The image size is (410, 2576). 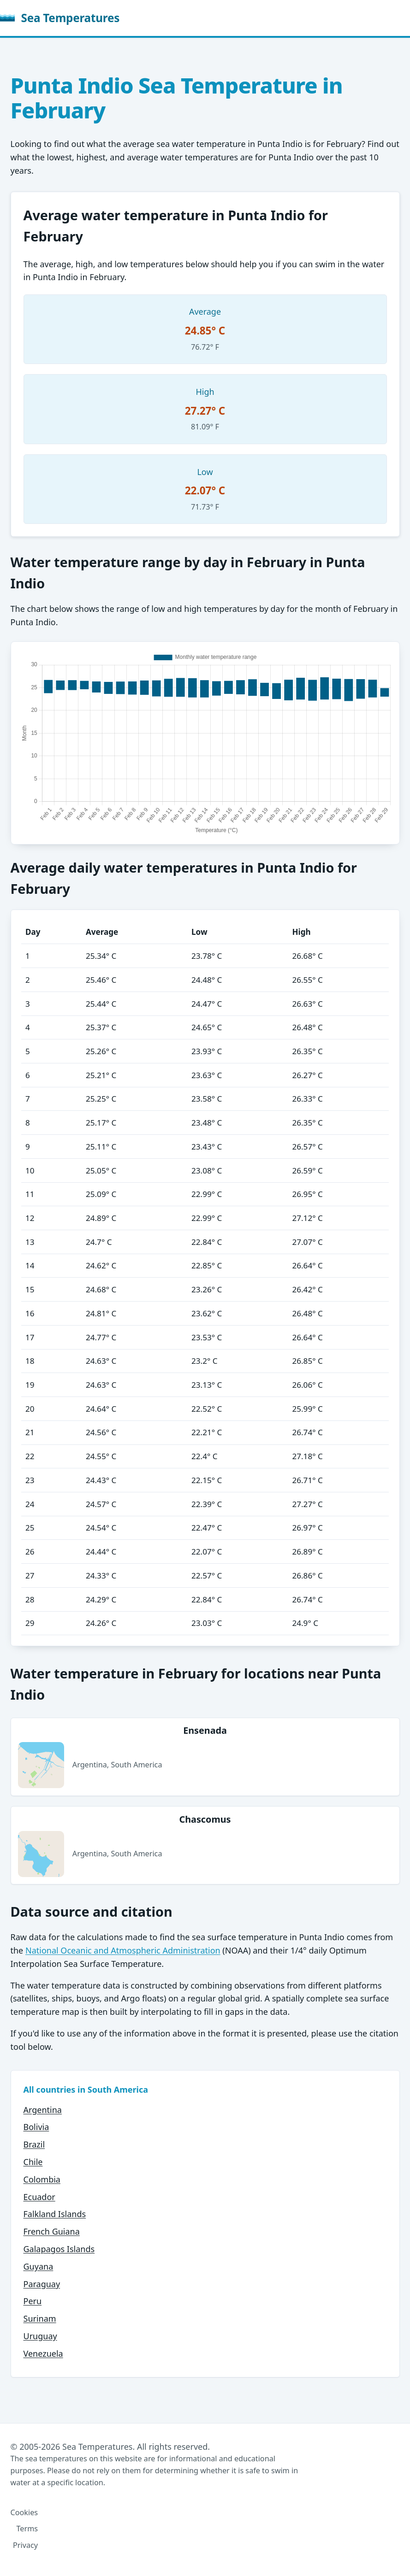 What do you see at coordinates (42, 2283) in the screenshot?
I see `Paraguay` at bounding box center [42, 2283].